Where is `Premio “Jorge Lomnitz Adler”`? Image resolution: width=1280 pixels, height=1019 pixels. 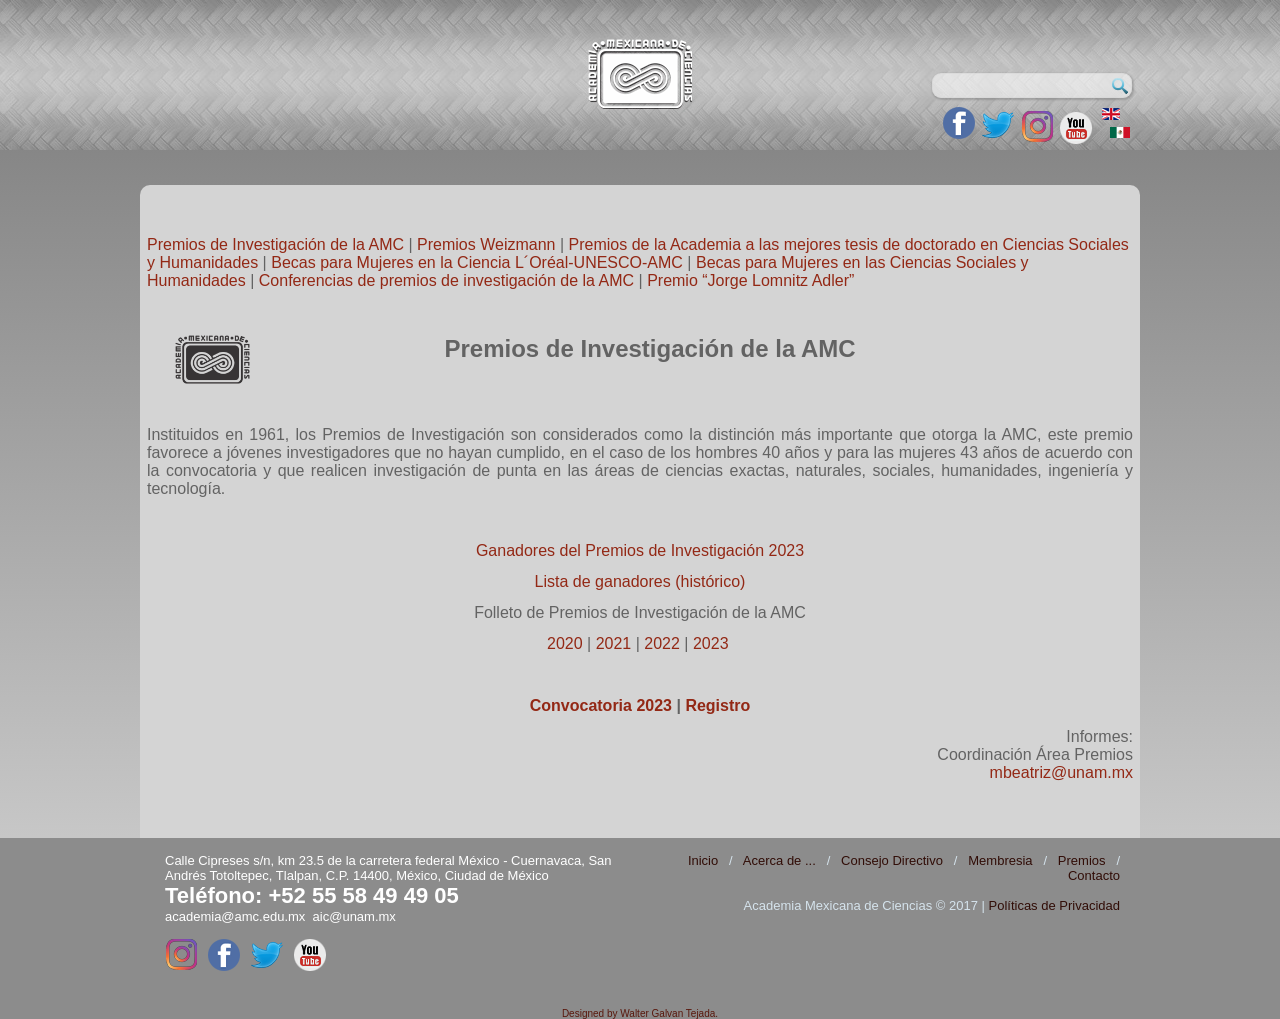
Premio “Jorge Lomnitz Adler” is located at coordinates (750, 280).